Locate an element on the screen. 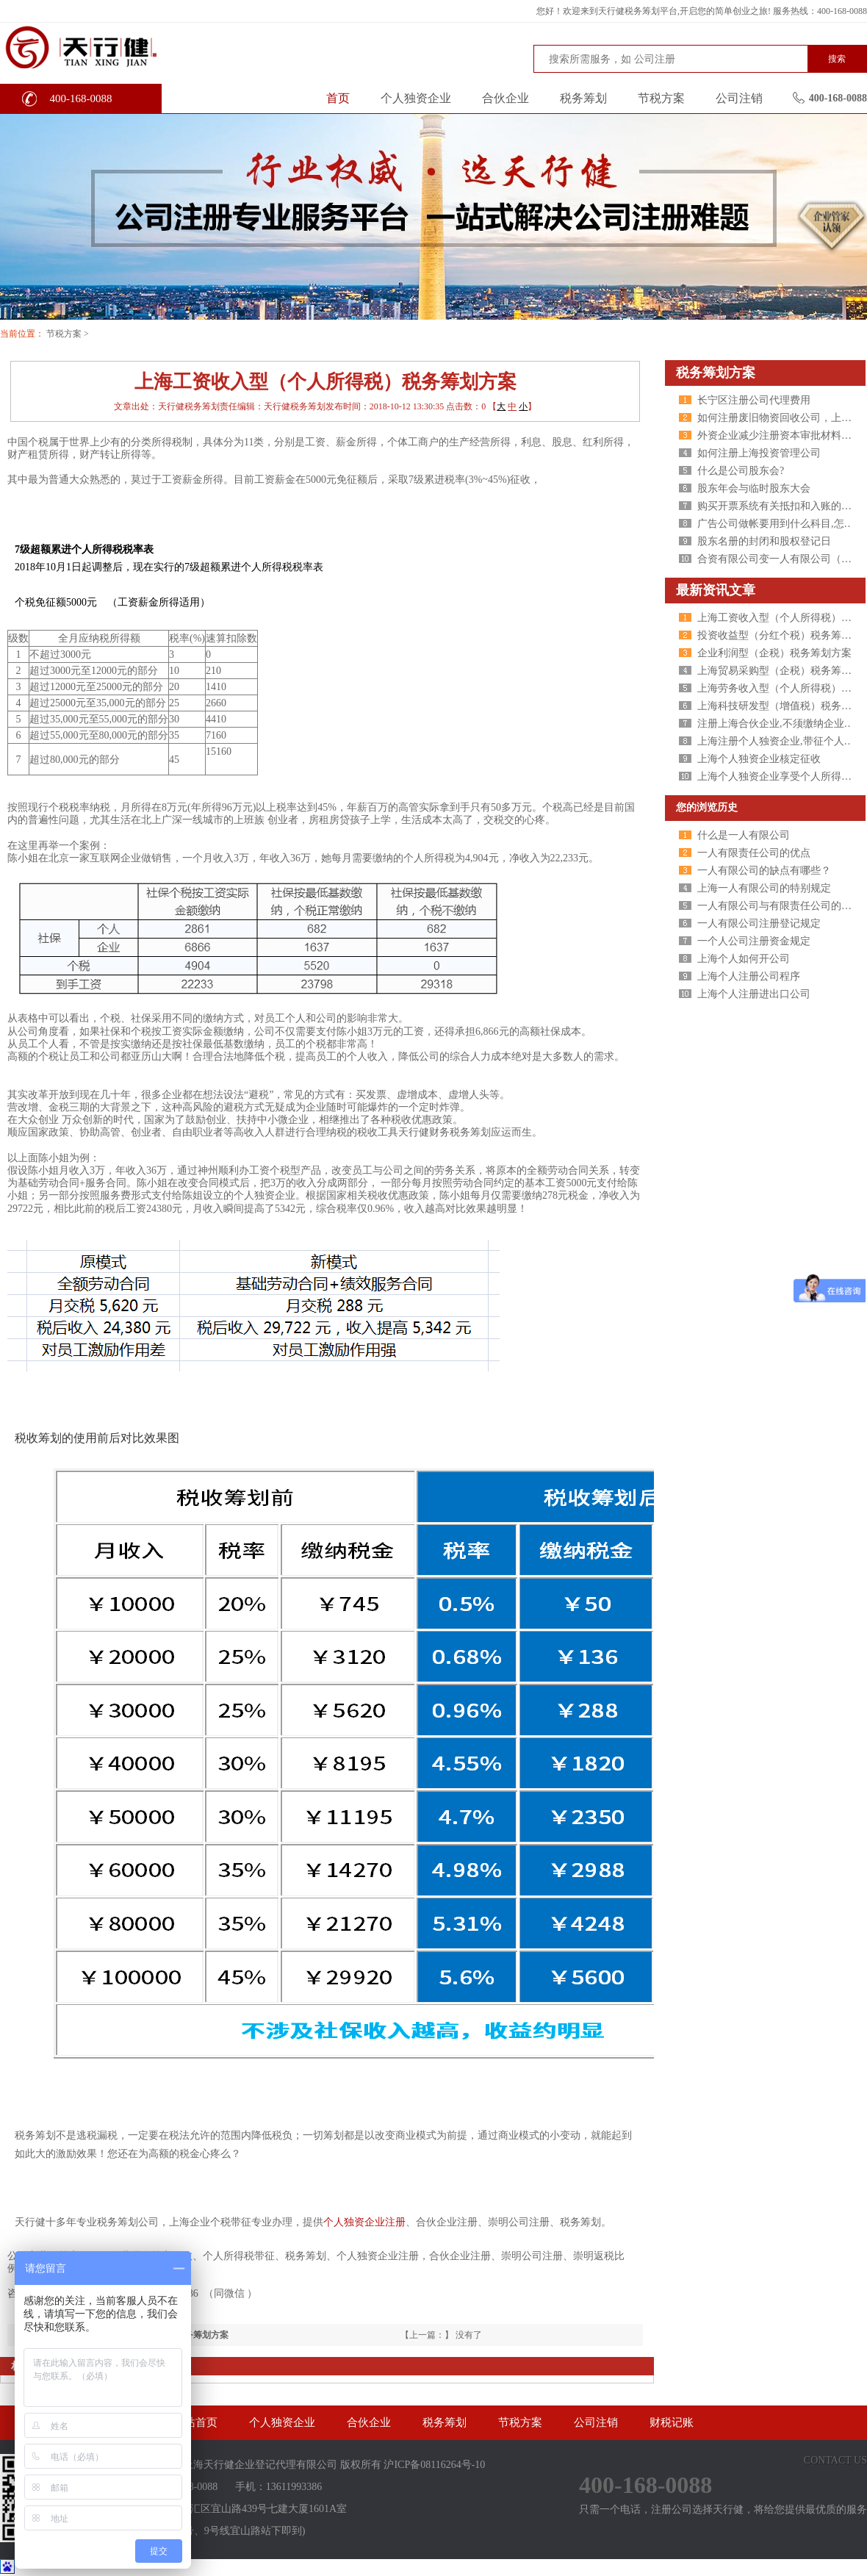  什么是公司股东会? is located at coordinates (740, 470).